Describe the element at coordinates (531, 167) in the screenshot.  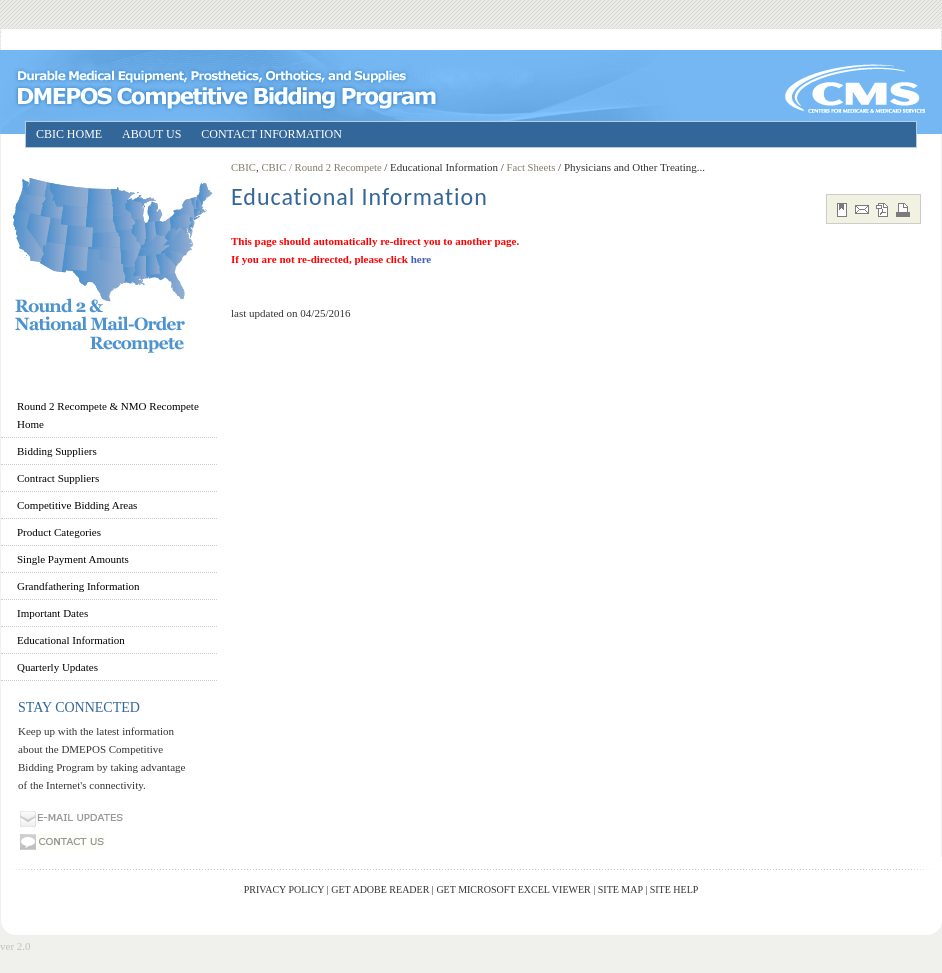
I see `Fact Sheets` at that location.